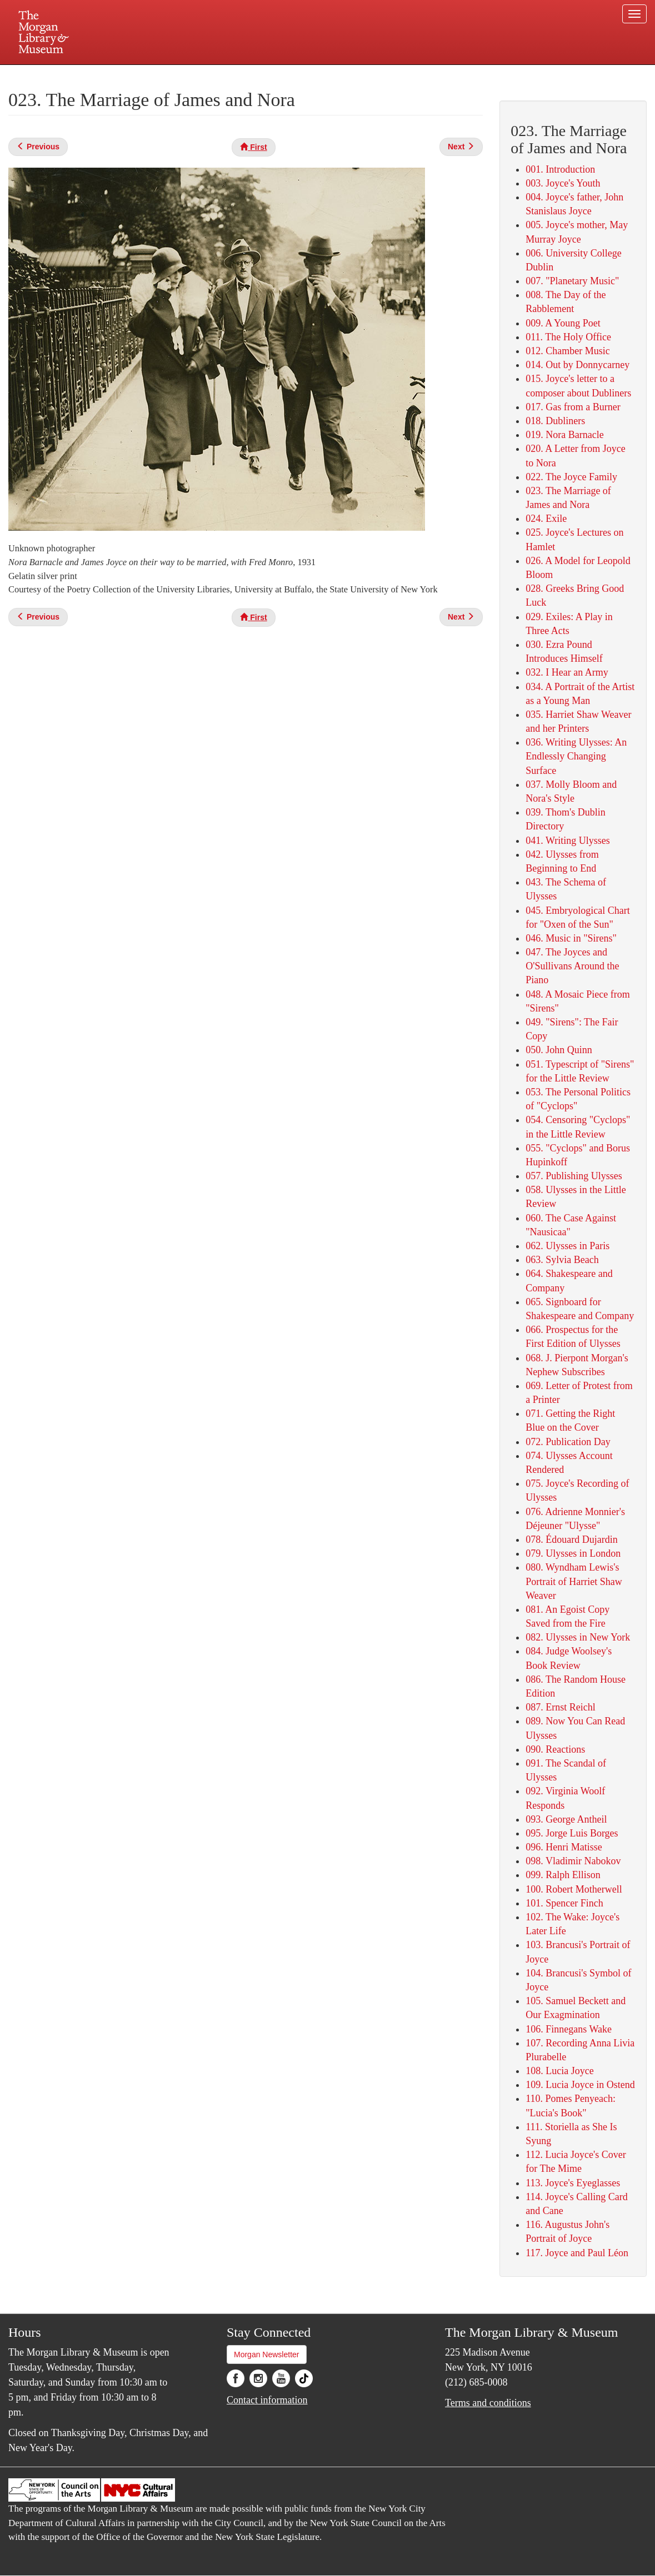 This screenshot has height=2576, width=655. I want to click on 032. I Hear an Army, so click(567, 672).